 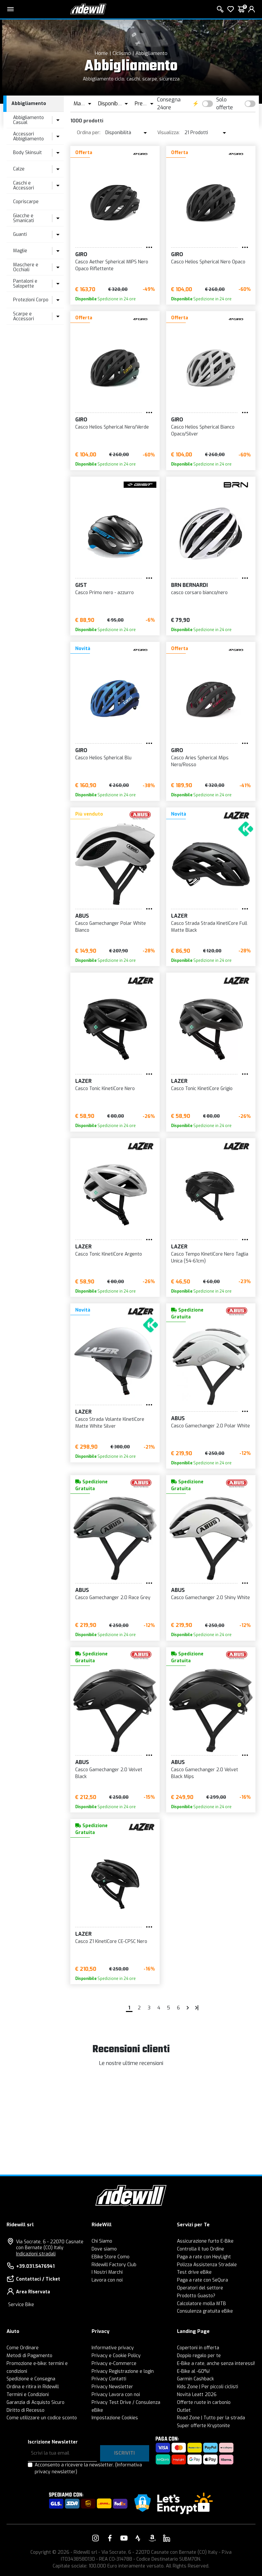 I want to click on Casco Strada Volante KinetiCore Matte White Silver, so click(x=109, y=1422).